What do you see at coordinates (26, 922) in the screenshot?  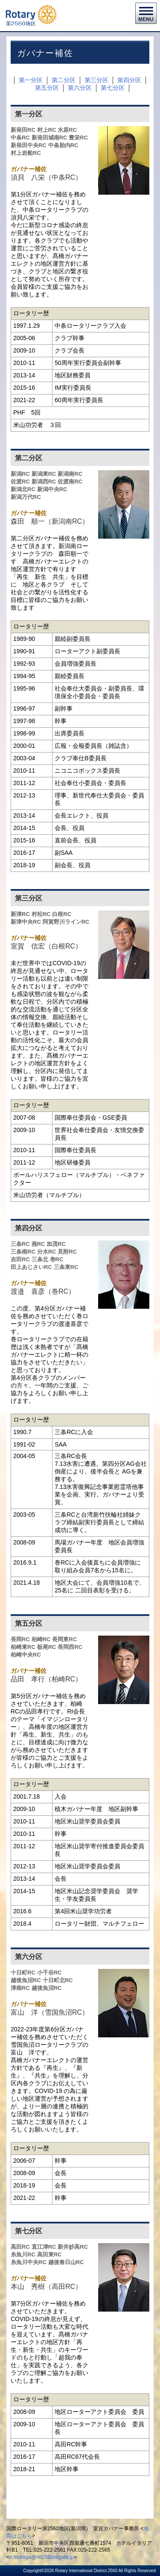 I see `新津中央RC` at bounding box center [26, 922].